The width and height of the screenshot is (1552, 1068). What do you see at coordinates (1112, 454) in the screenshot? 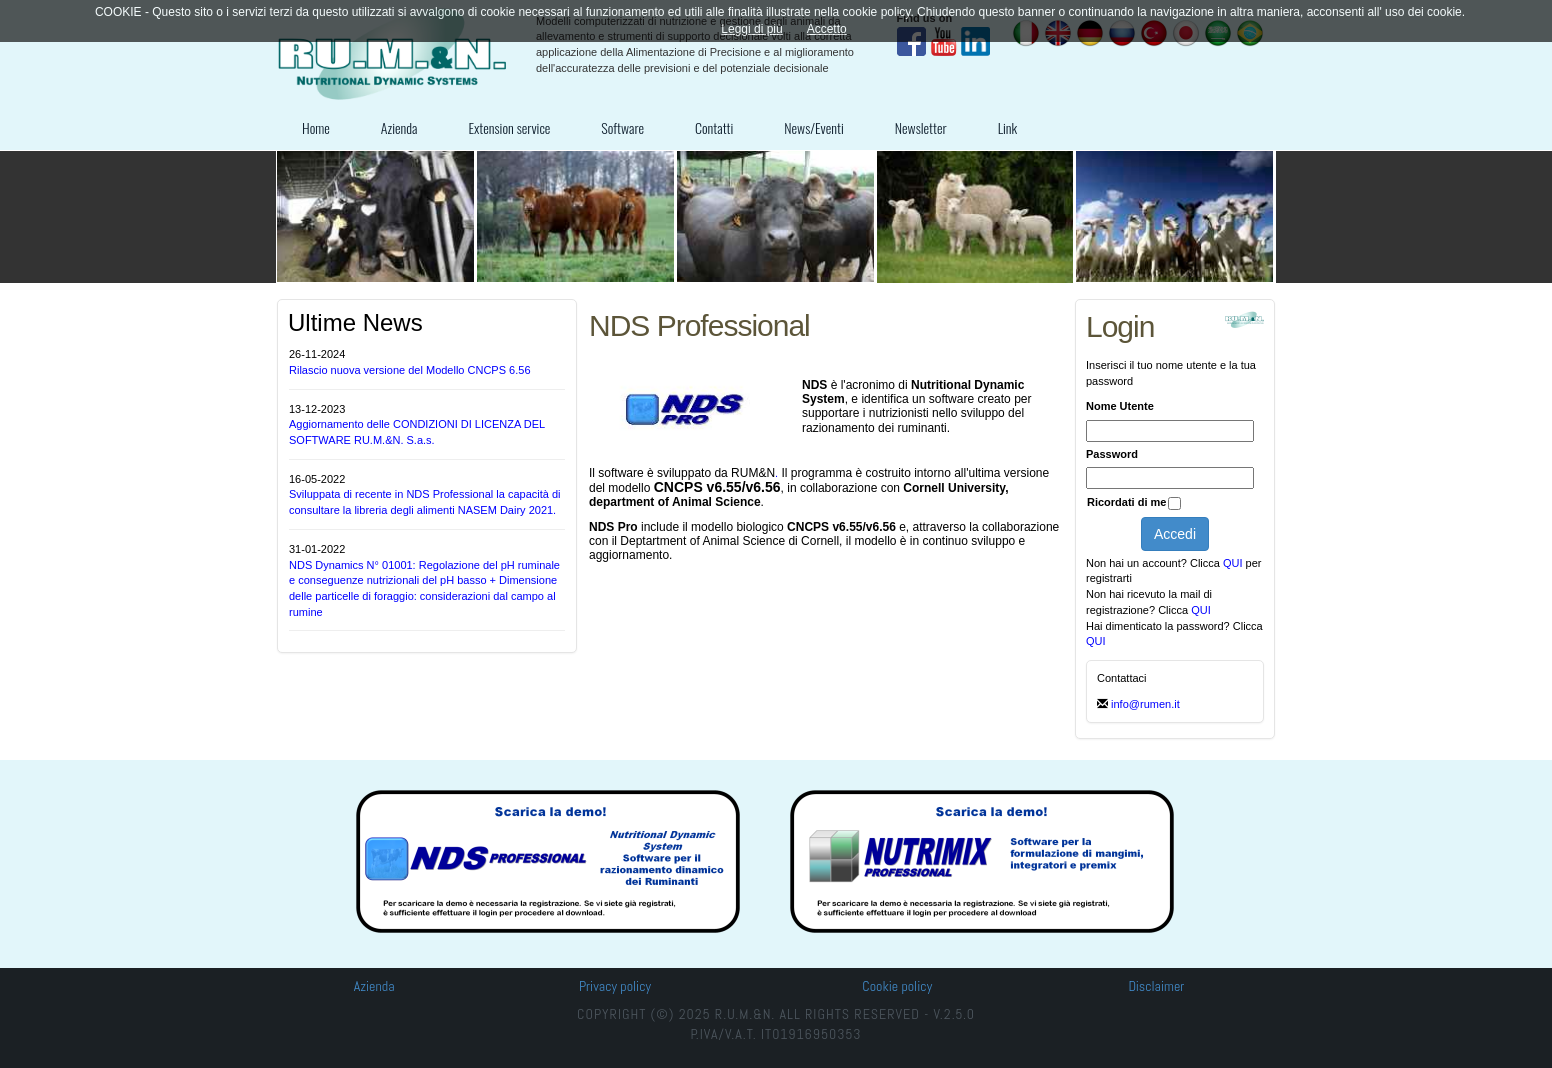
I see `Password` at bounding box center [1112, 454].